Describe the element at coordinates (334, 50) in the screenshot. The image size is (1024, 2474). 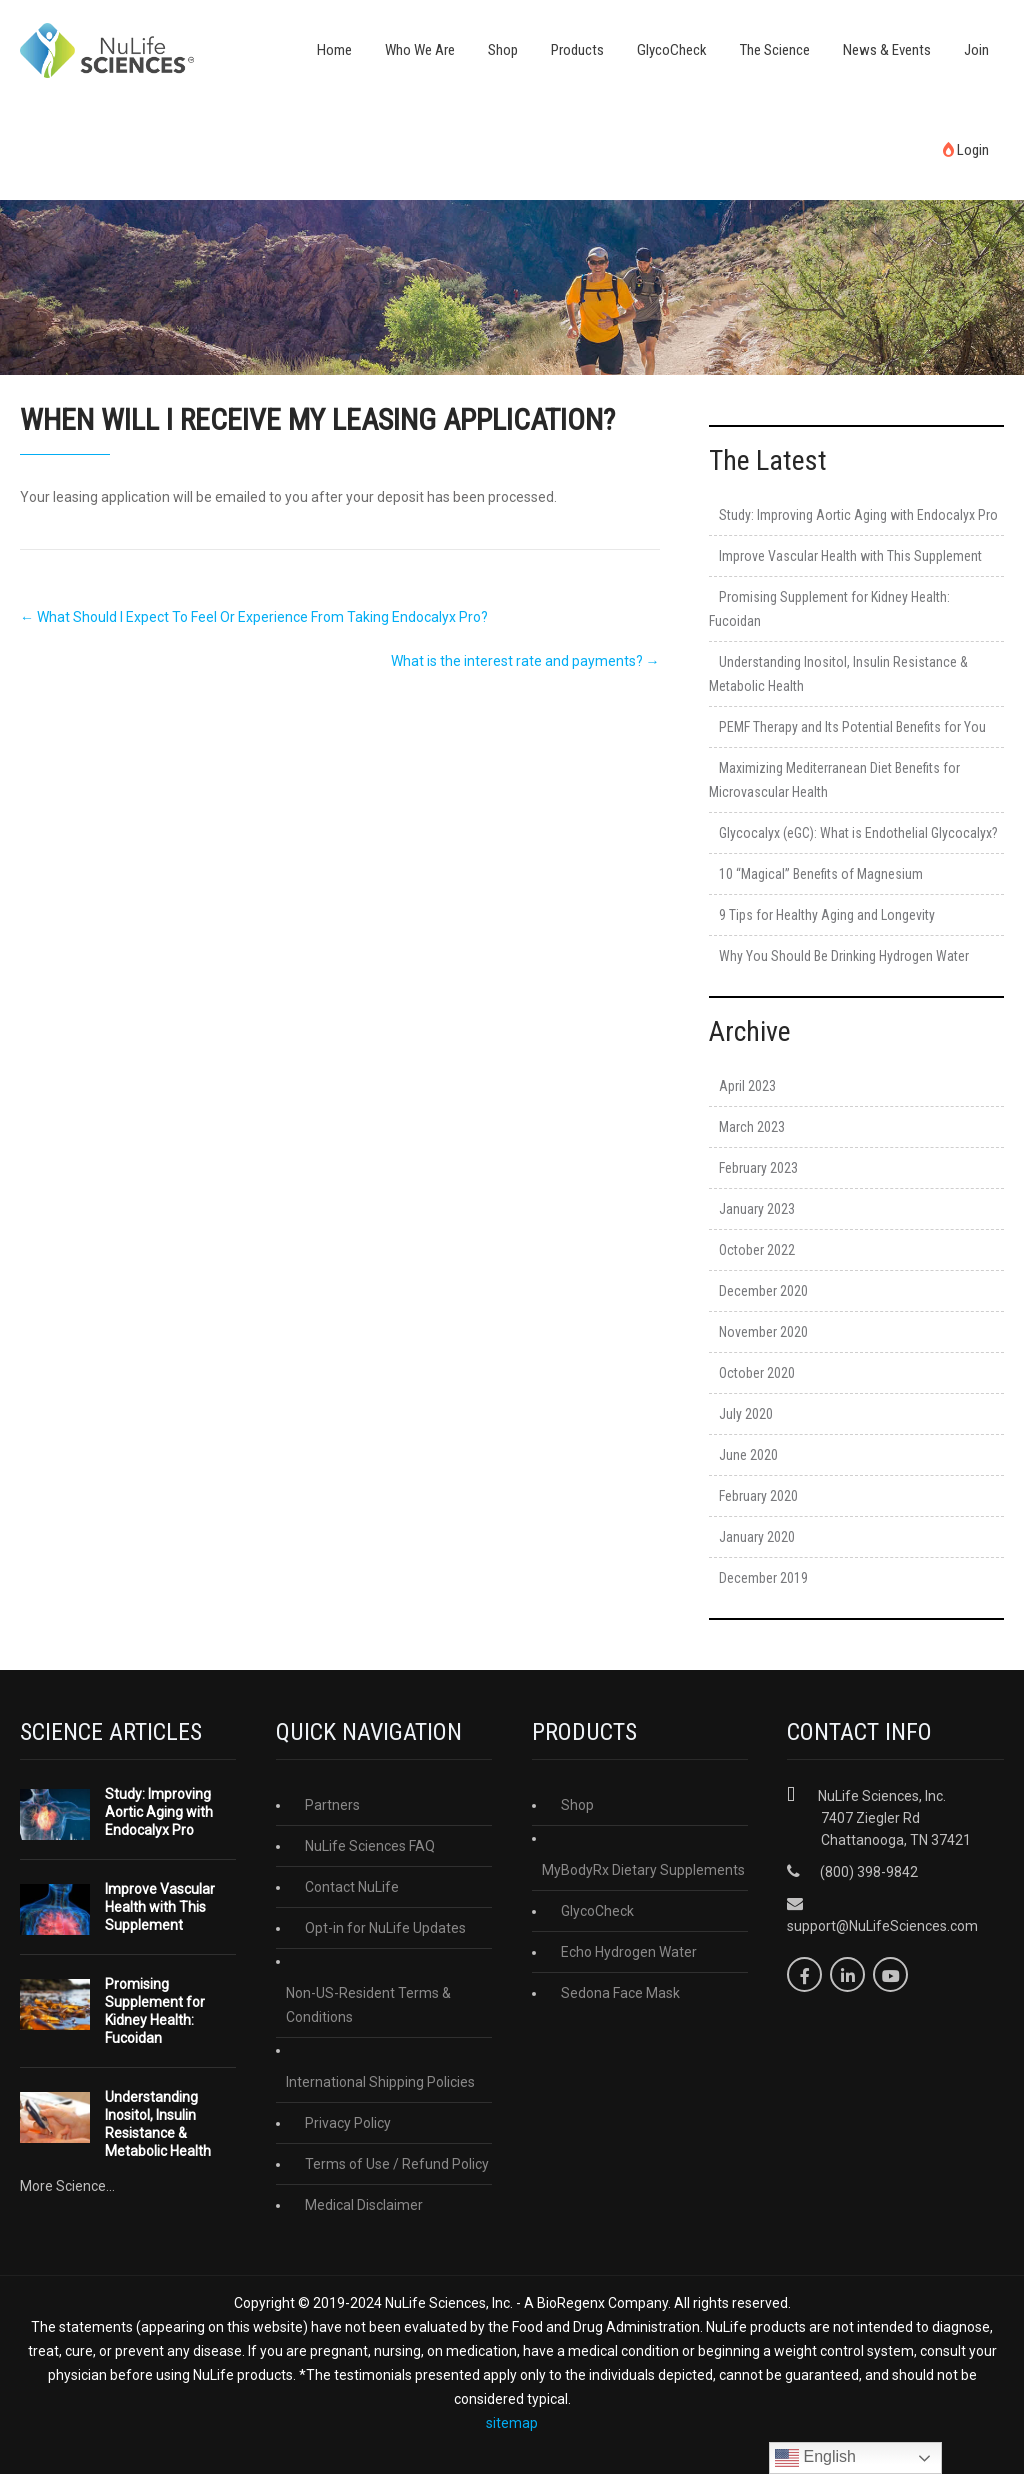
I see `Home` at that location.